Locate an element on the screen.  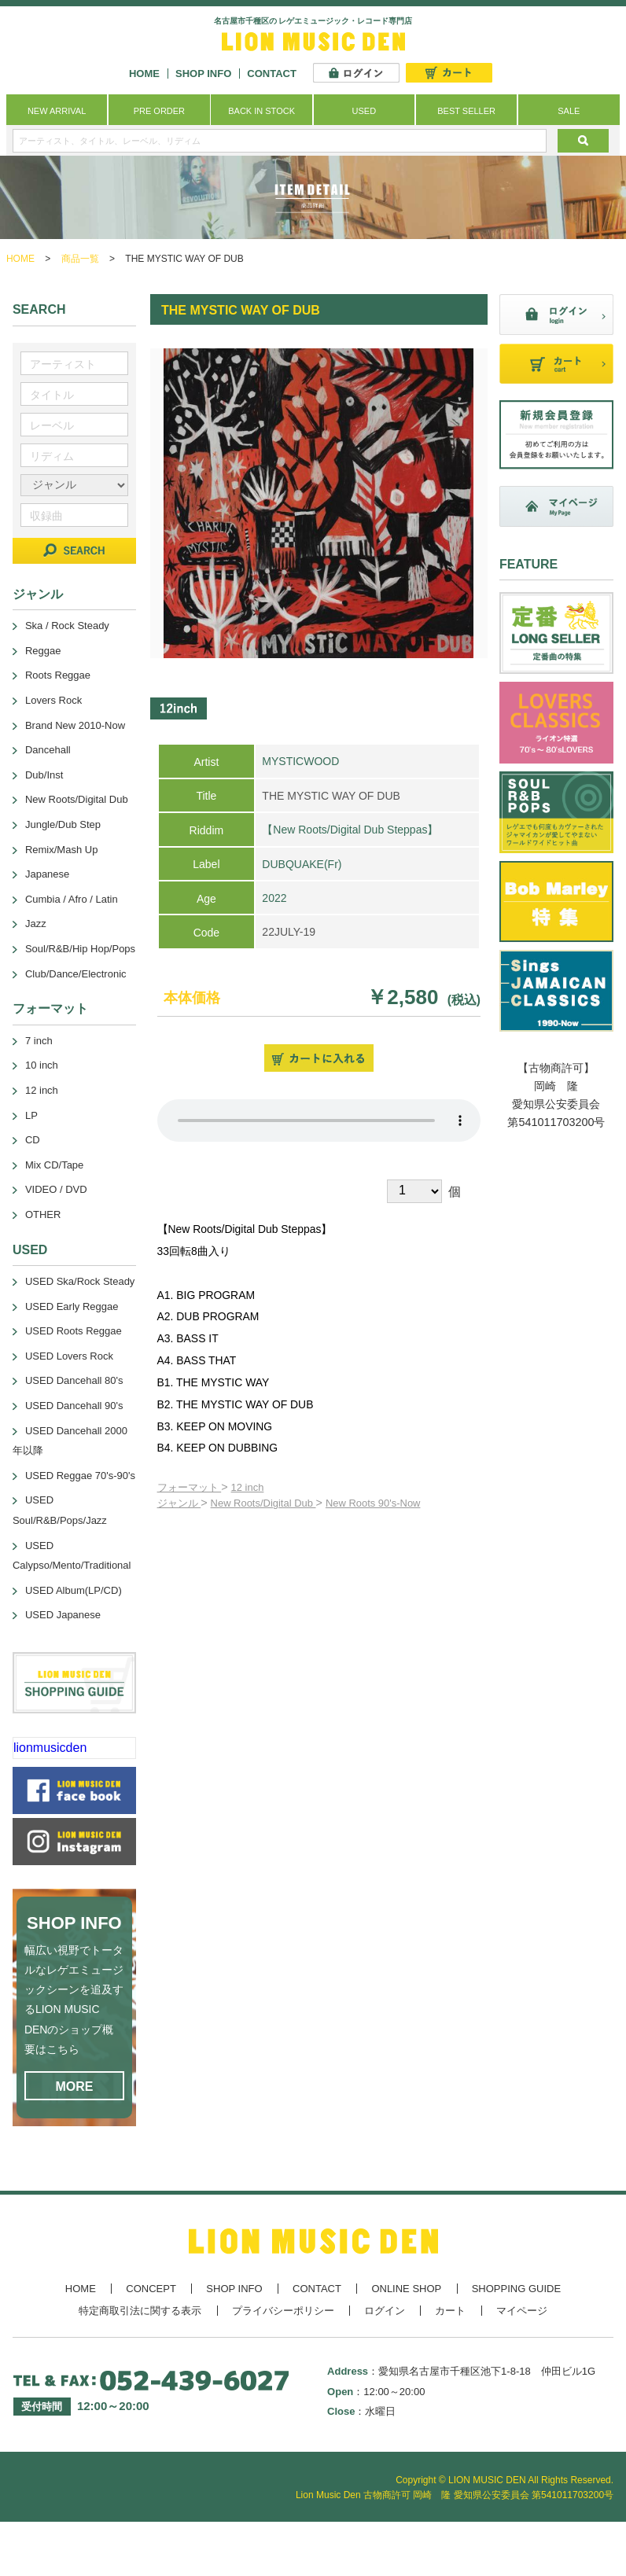
Dancehall is located at coordinates (48, 750).